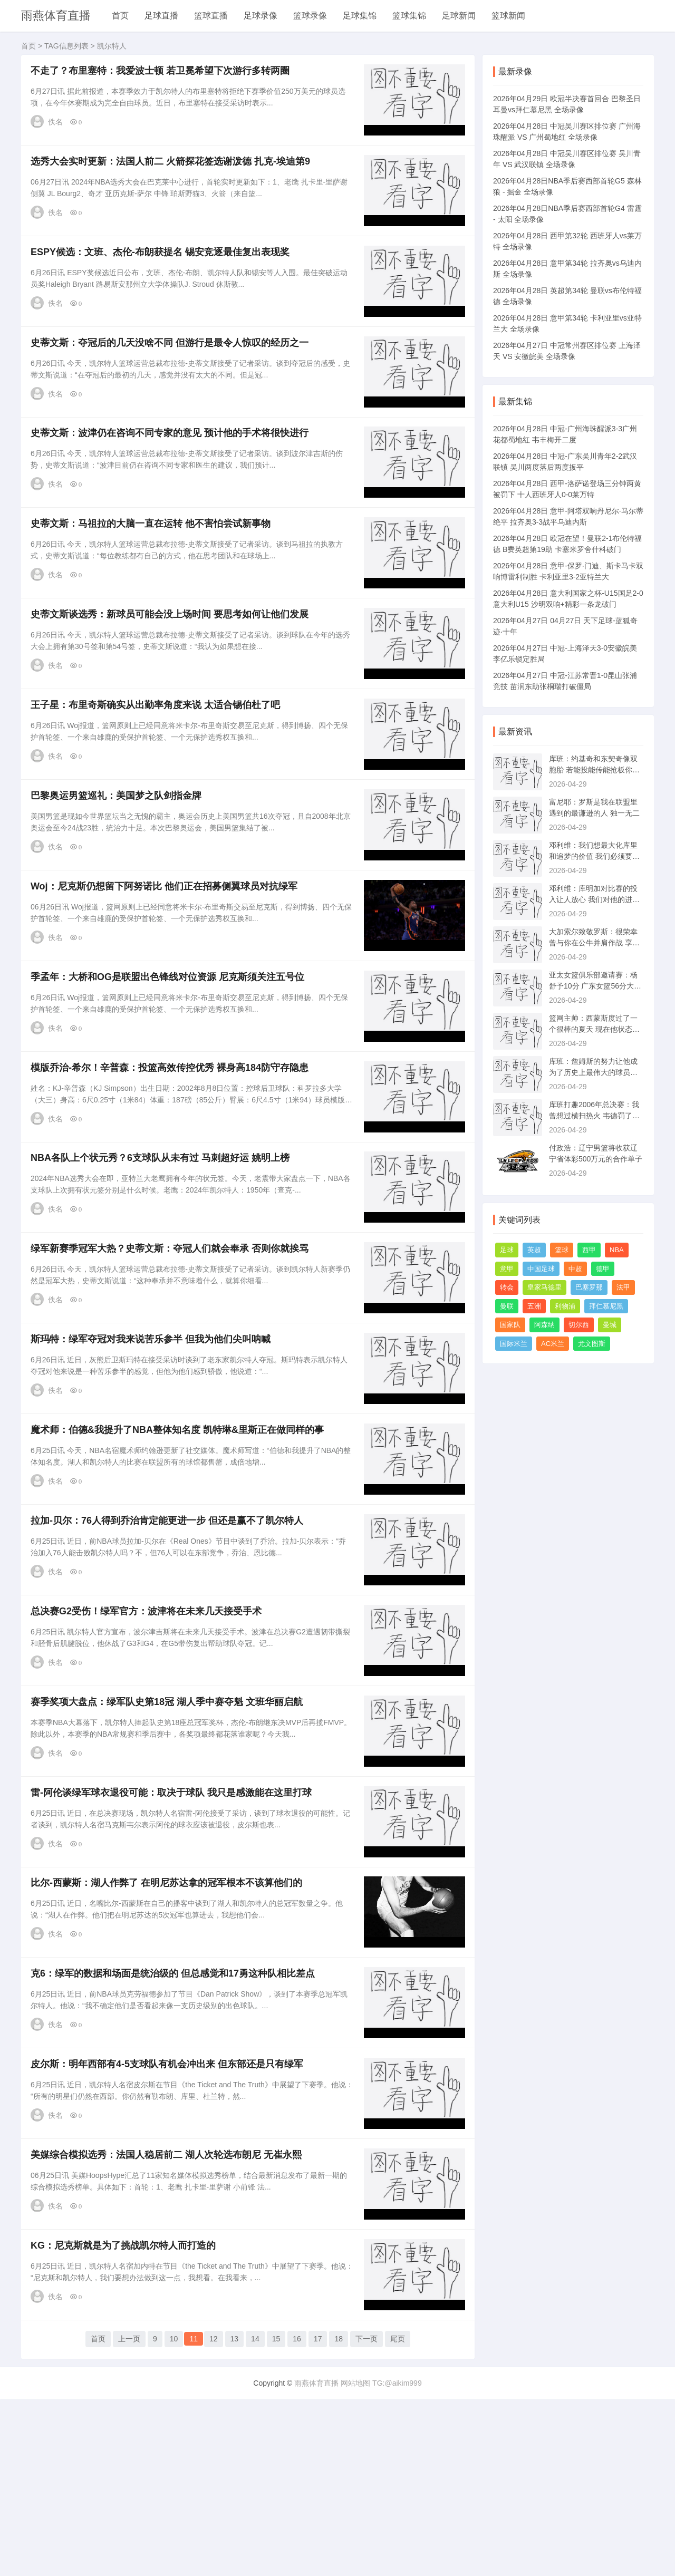  Describe the element at coordinates (163, 270) in the screenshot. I see `ESPY候选：文班、杰伦-布朗获提名 锡安竞逐最佳复出表现奖` at that location.